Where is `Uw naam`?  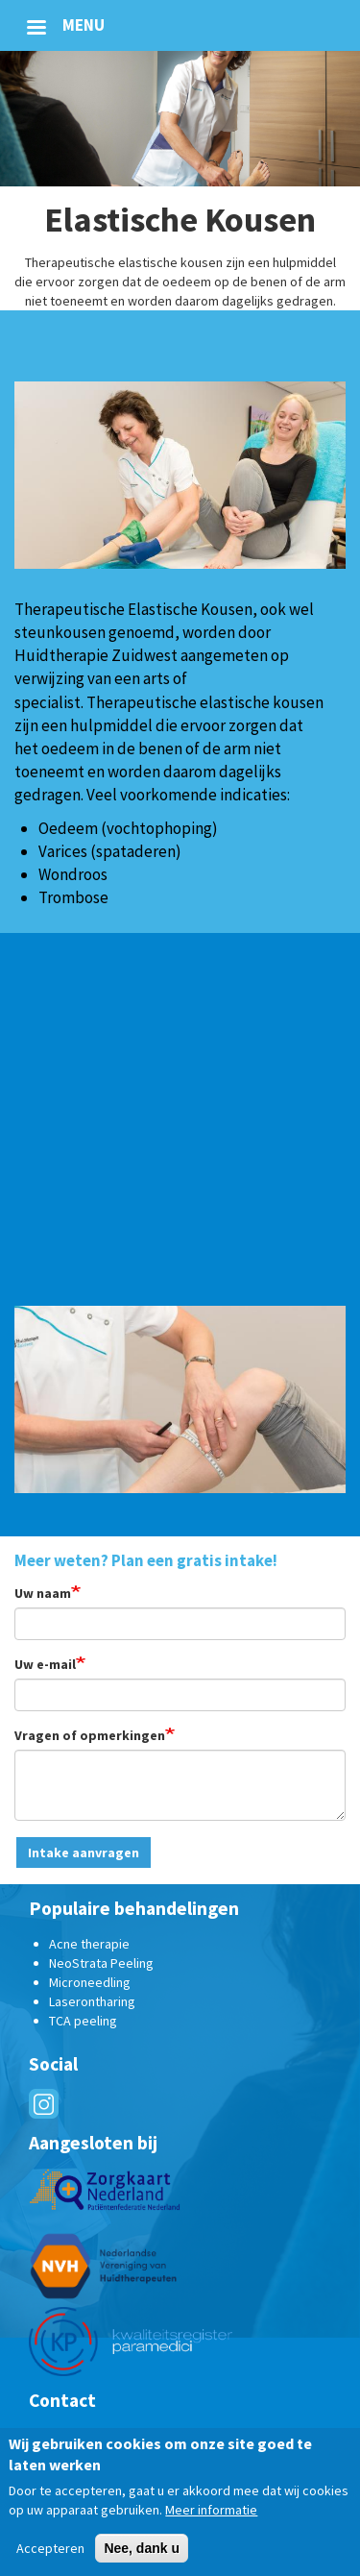
Uw naam is located at coordinates (42, 1593).